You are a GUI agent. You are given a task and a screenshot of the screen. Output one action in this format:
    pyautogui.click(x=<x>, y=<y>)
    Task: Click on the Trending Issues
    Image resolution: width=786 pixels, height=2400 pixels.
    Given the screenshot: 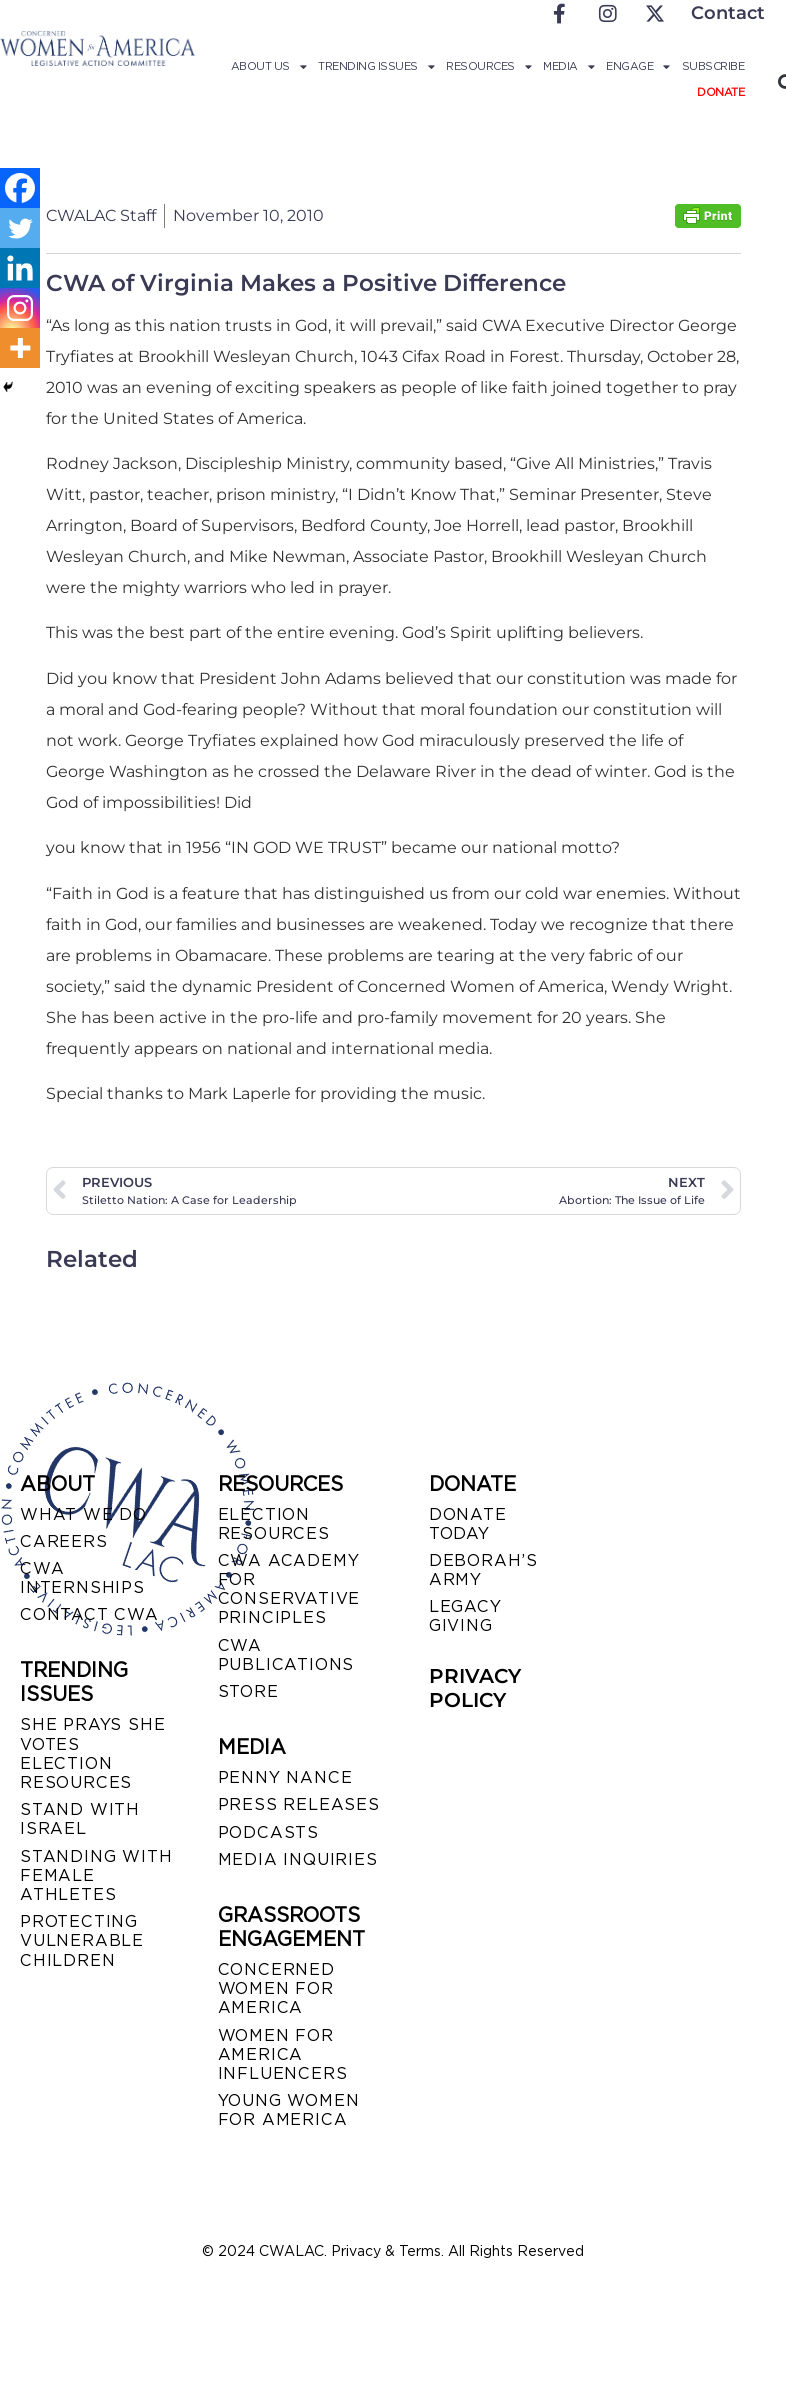 What is the action you would take?
    pyautogui.click(x=376, y=66)
    